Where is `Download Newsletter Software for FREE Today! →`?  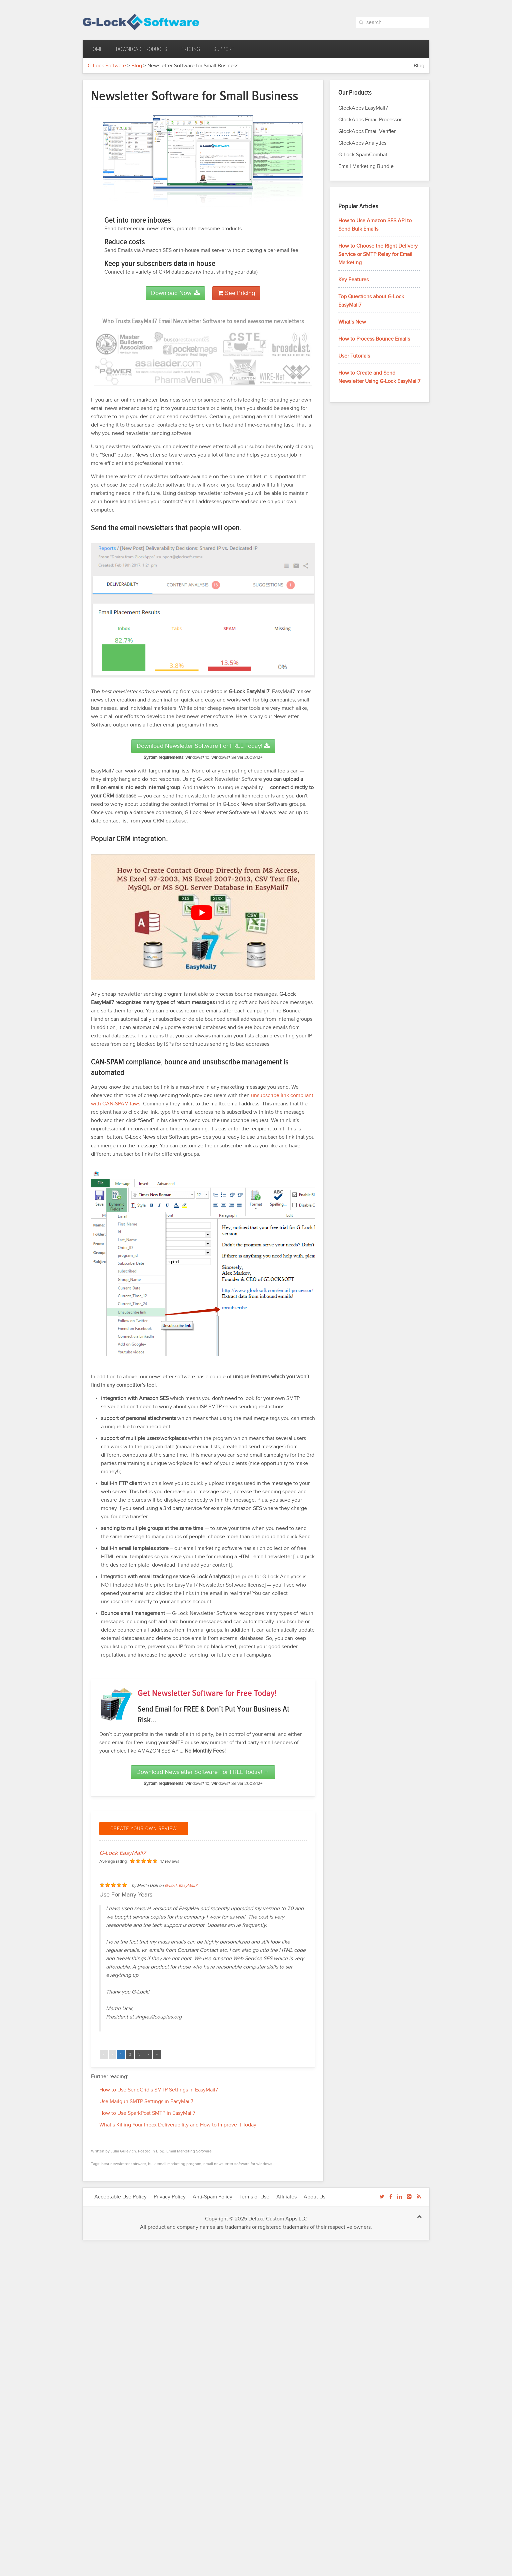 Download Newsletter Software for FREE Today! → is located at coordinates (203, 1772).